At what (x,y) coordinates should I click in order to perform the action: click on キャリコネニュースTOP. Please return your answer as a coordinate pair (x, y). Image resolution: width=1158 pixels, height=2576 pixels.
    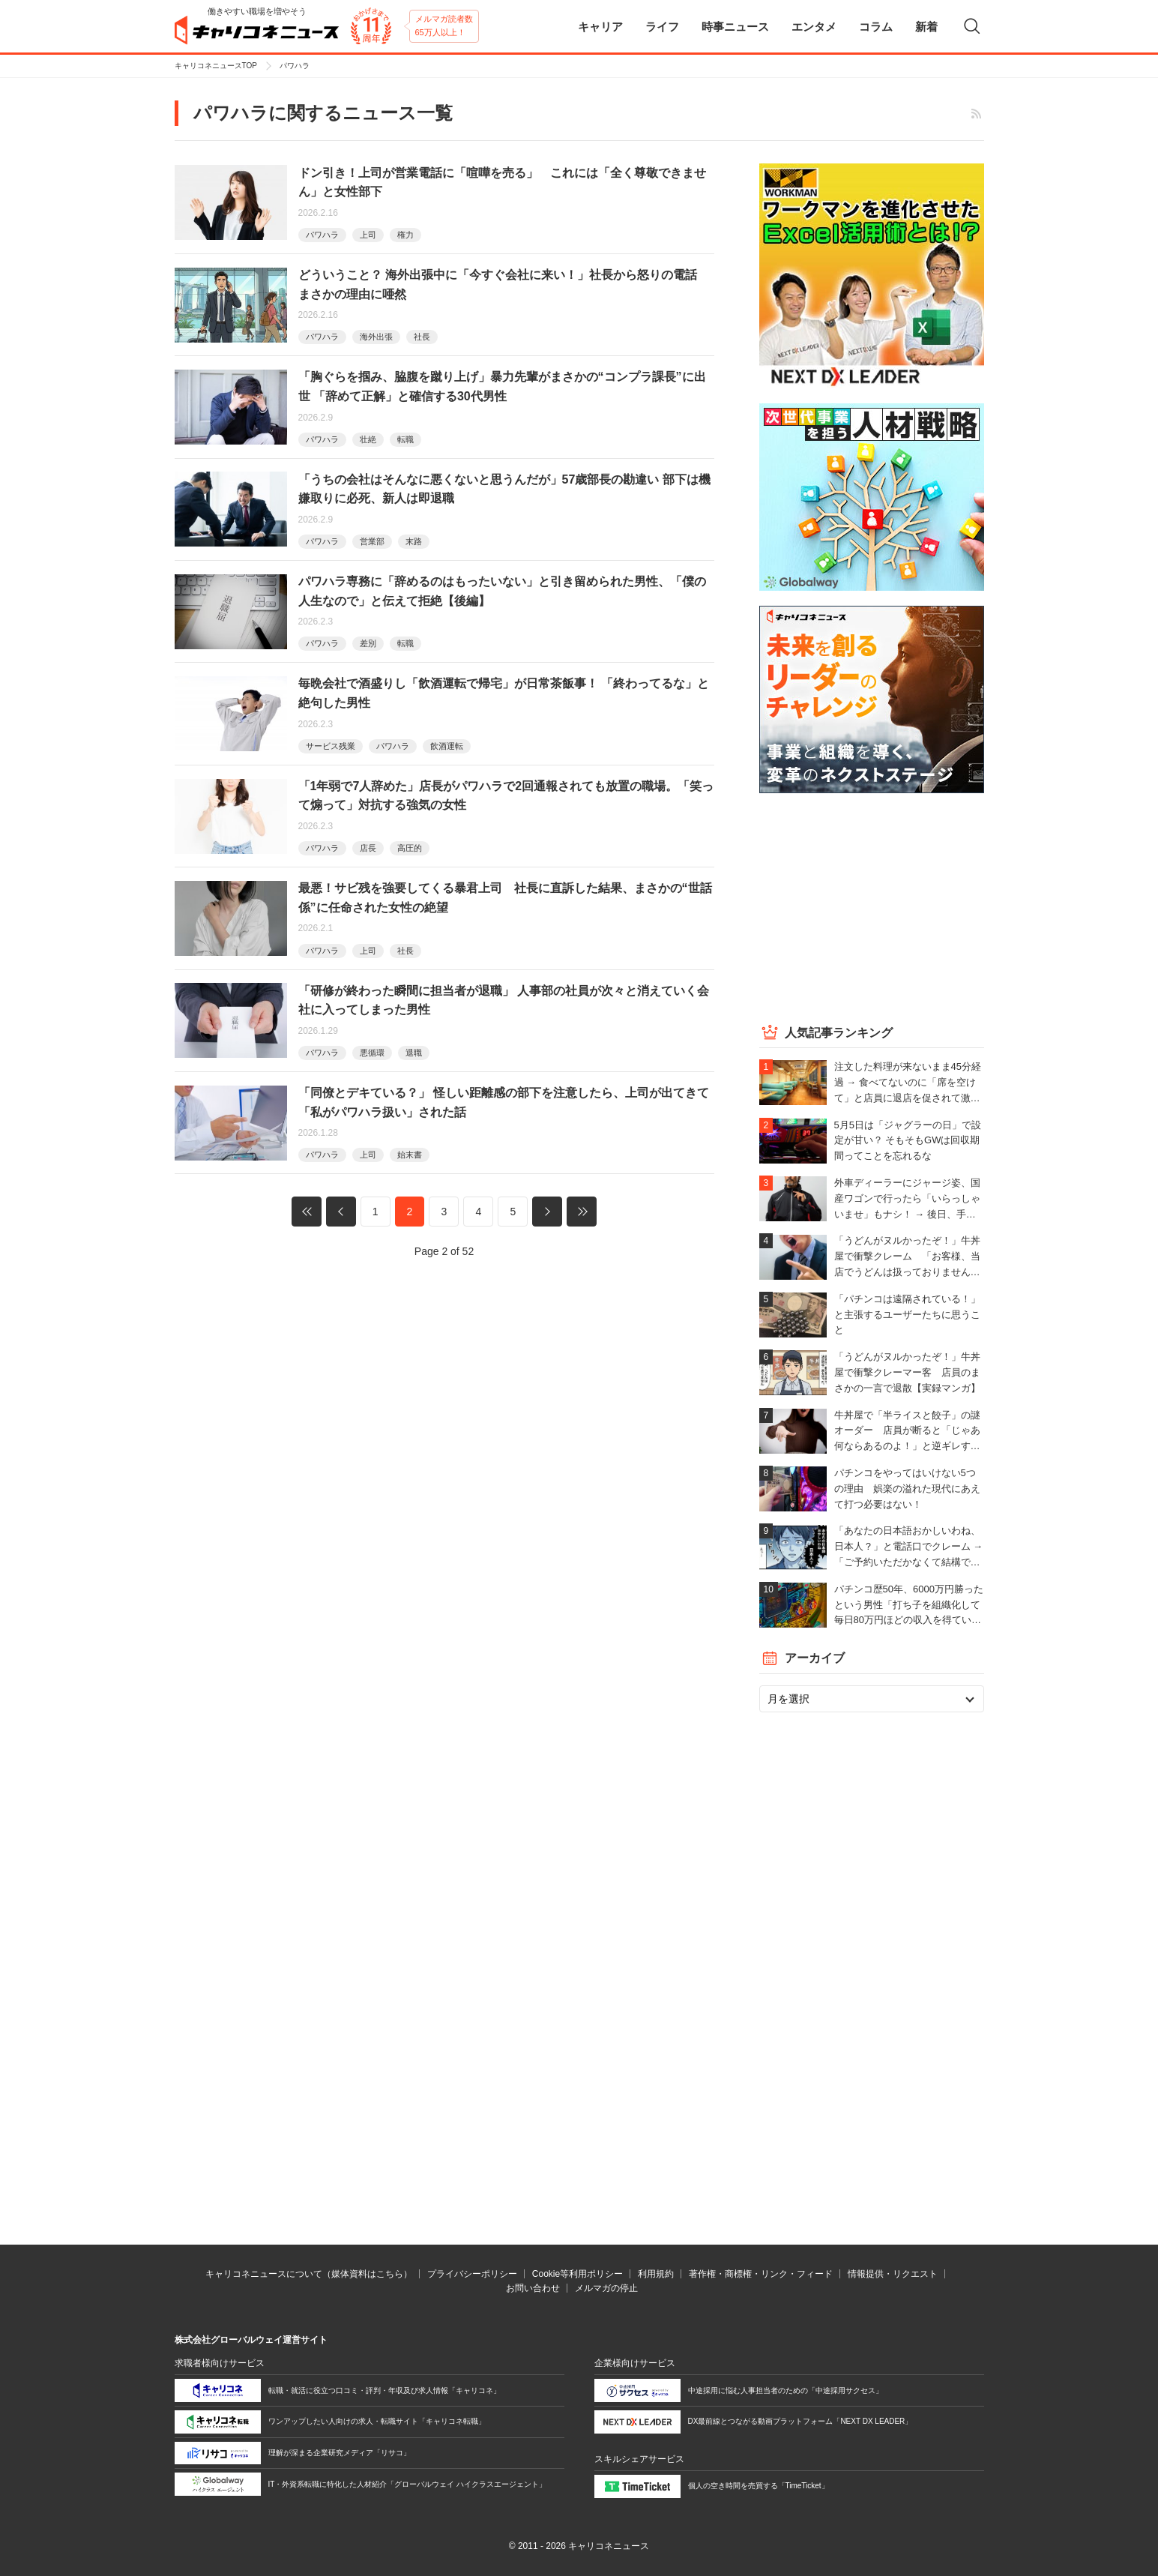
    Looking at the image, I should click on (216, 65).